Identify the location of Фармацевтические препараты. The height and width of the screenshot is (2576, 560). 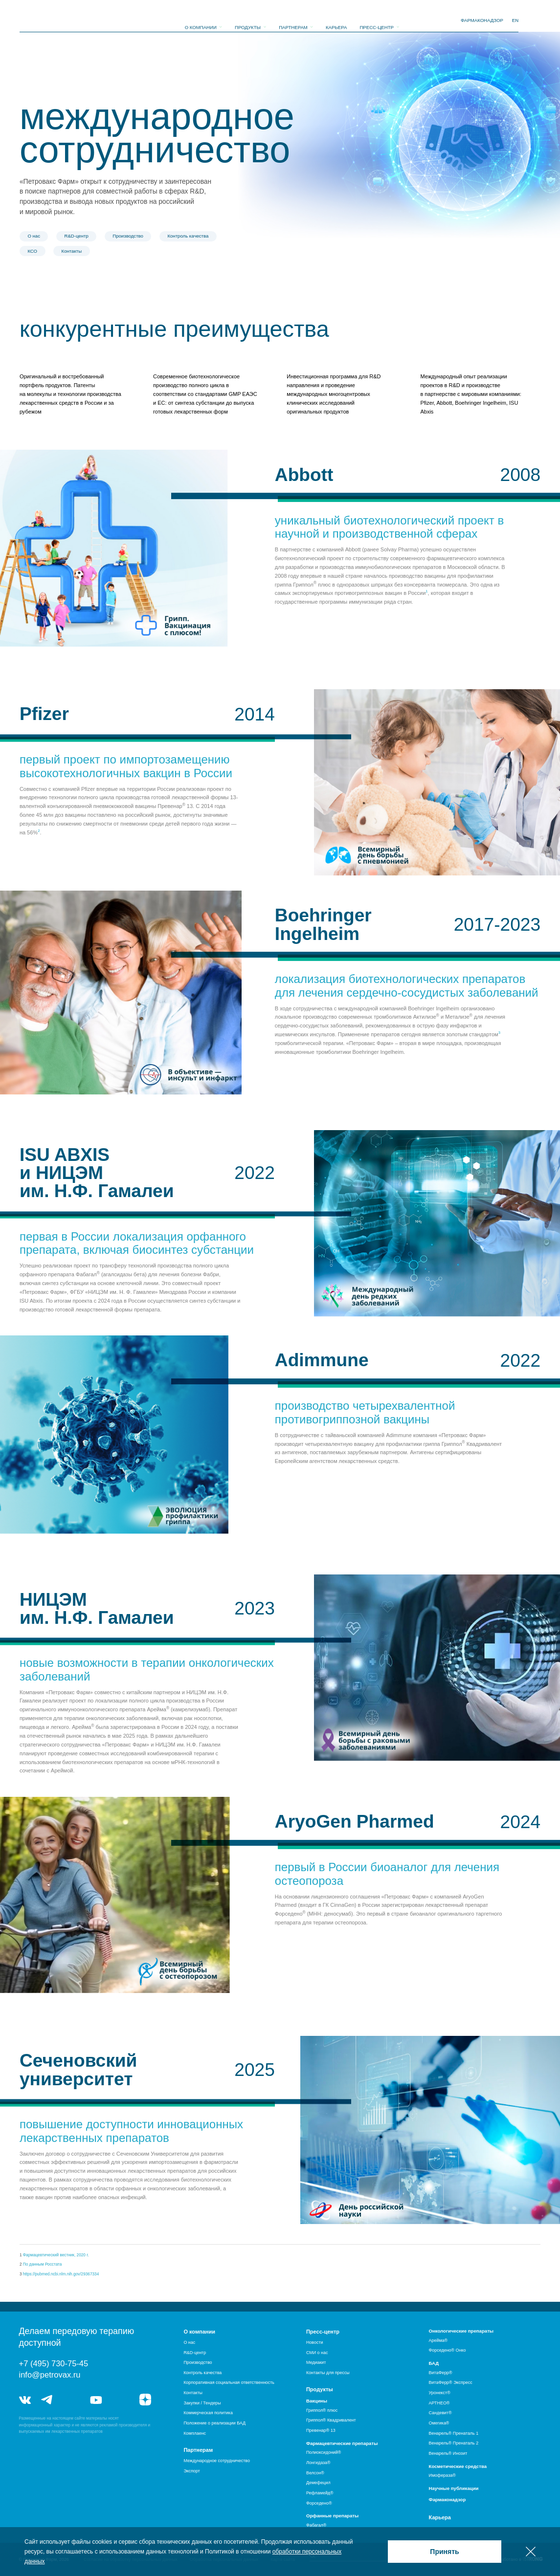
(342, 2443).